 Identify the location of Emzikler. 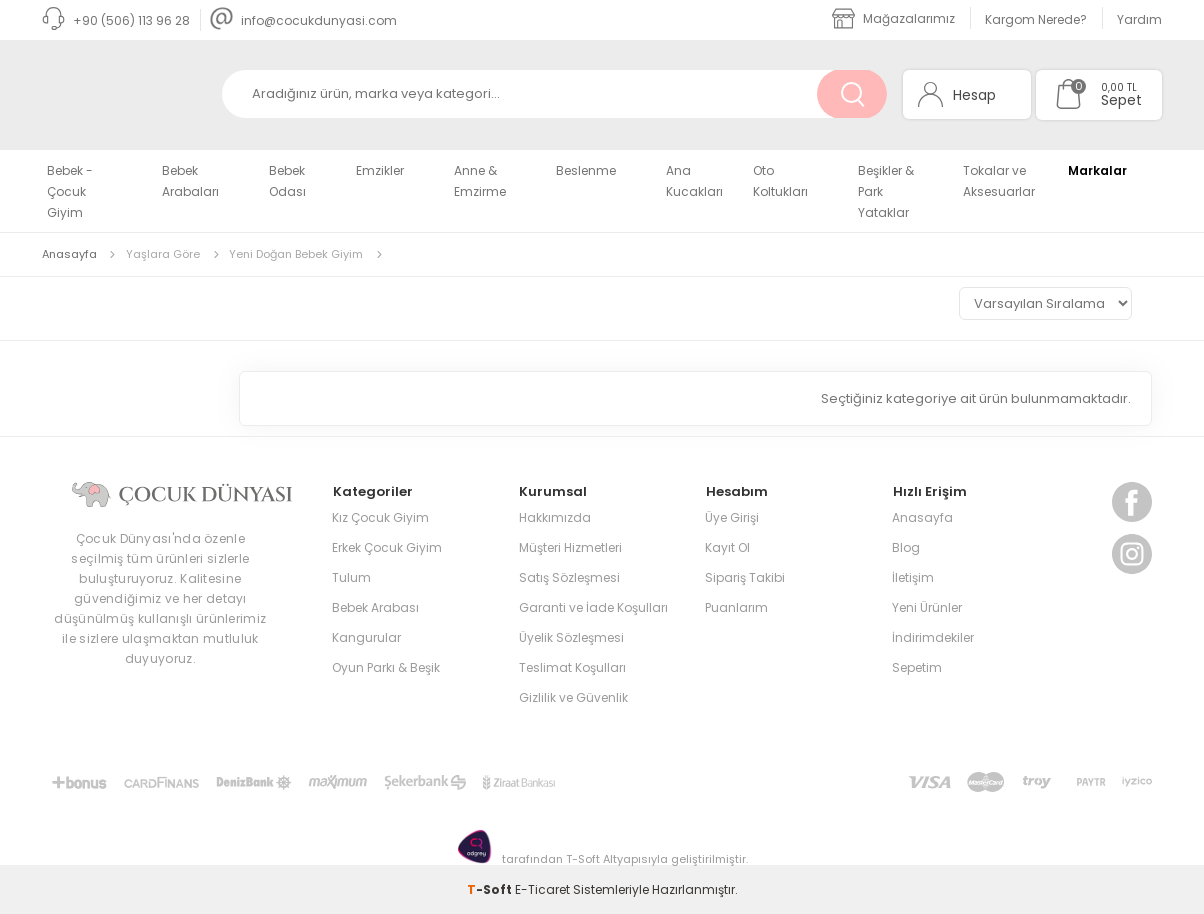
(380, 170).